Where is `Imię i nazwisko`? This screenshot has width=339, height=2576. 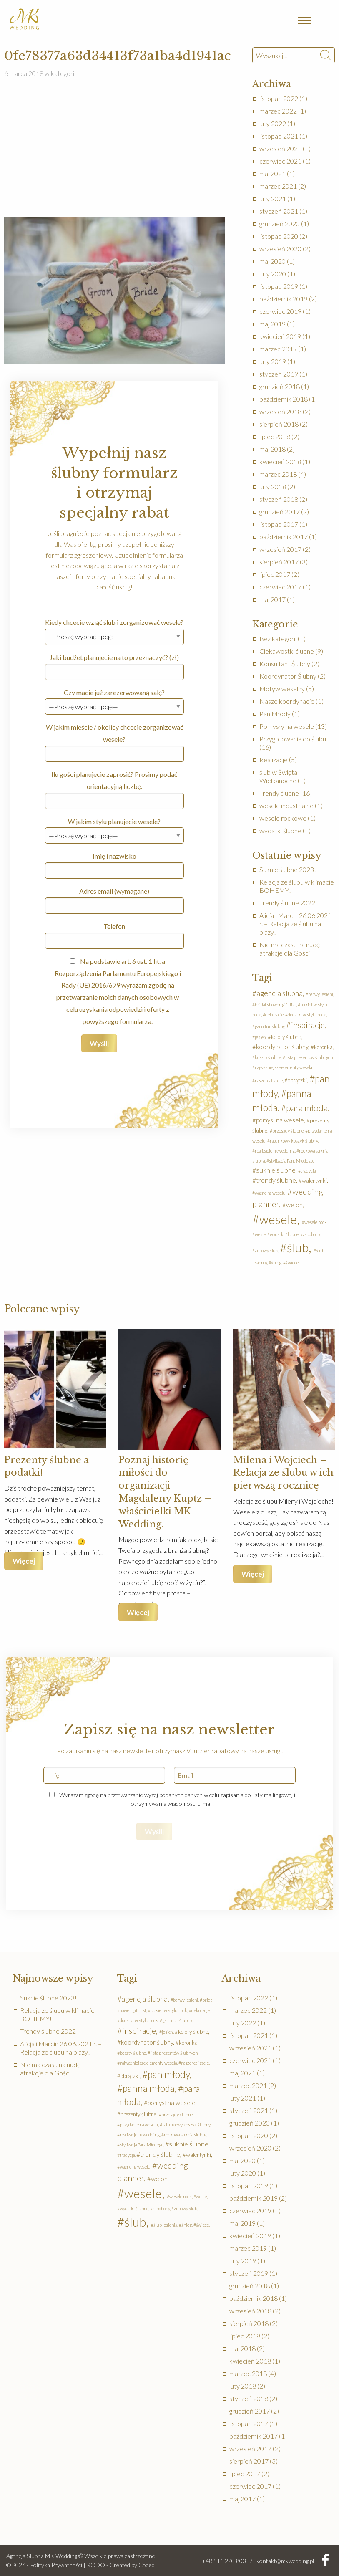
Imię i nazwisko is located at coordinates (114, 865).